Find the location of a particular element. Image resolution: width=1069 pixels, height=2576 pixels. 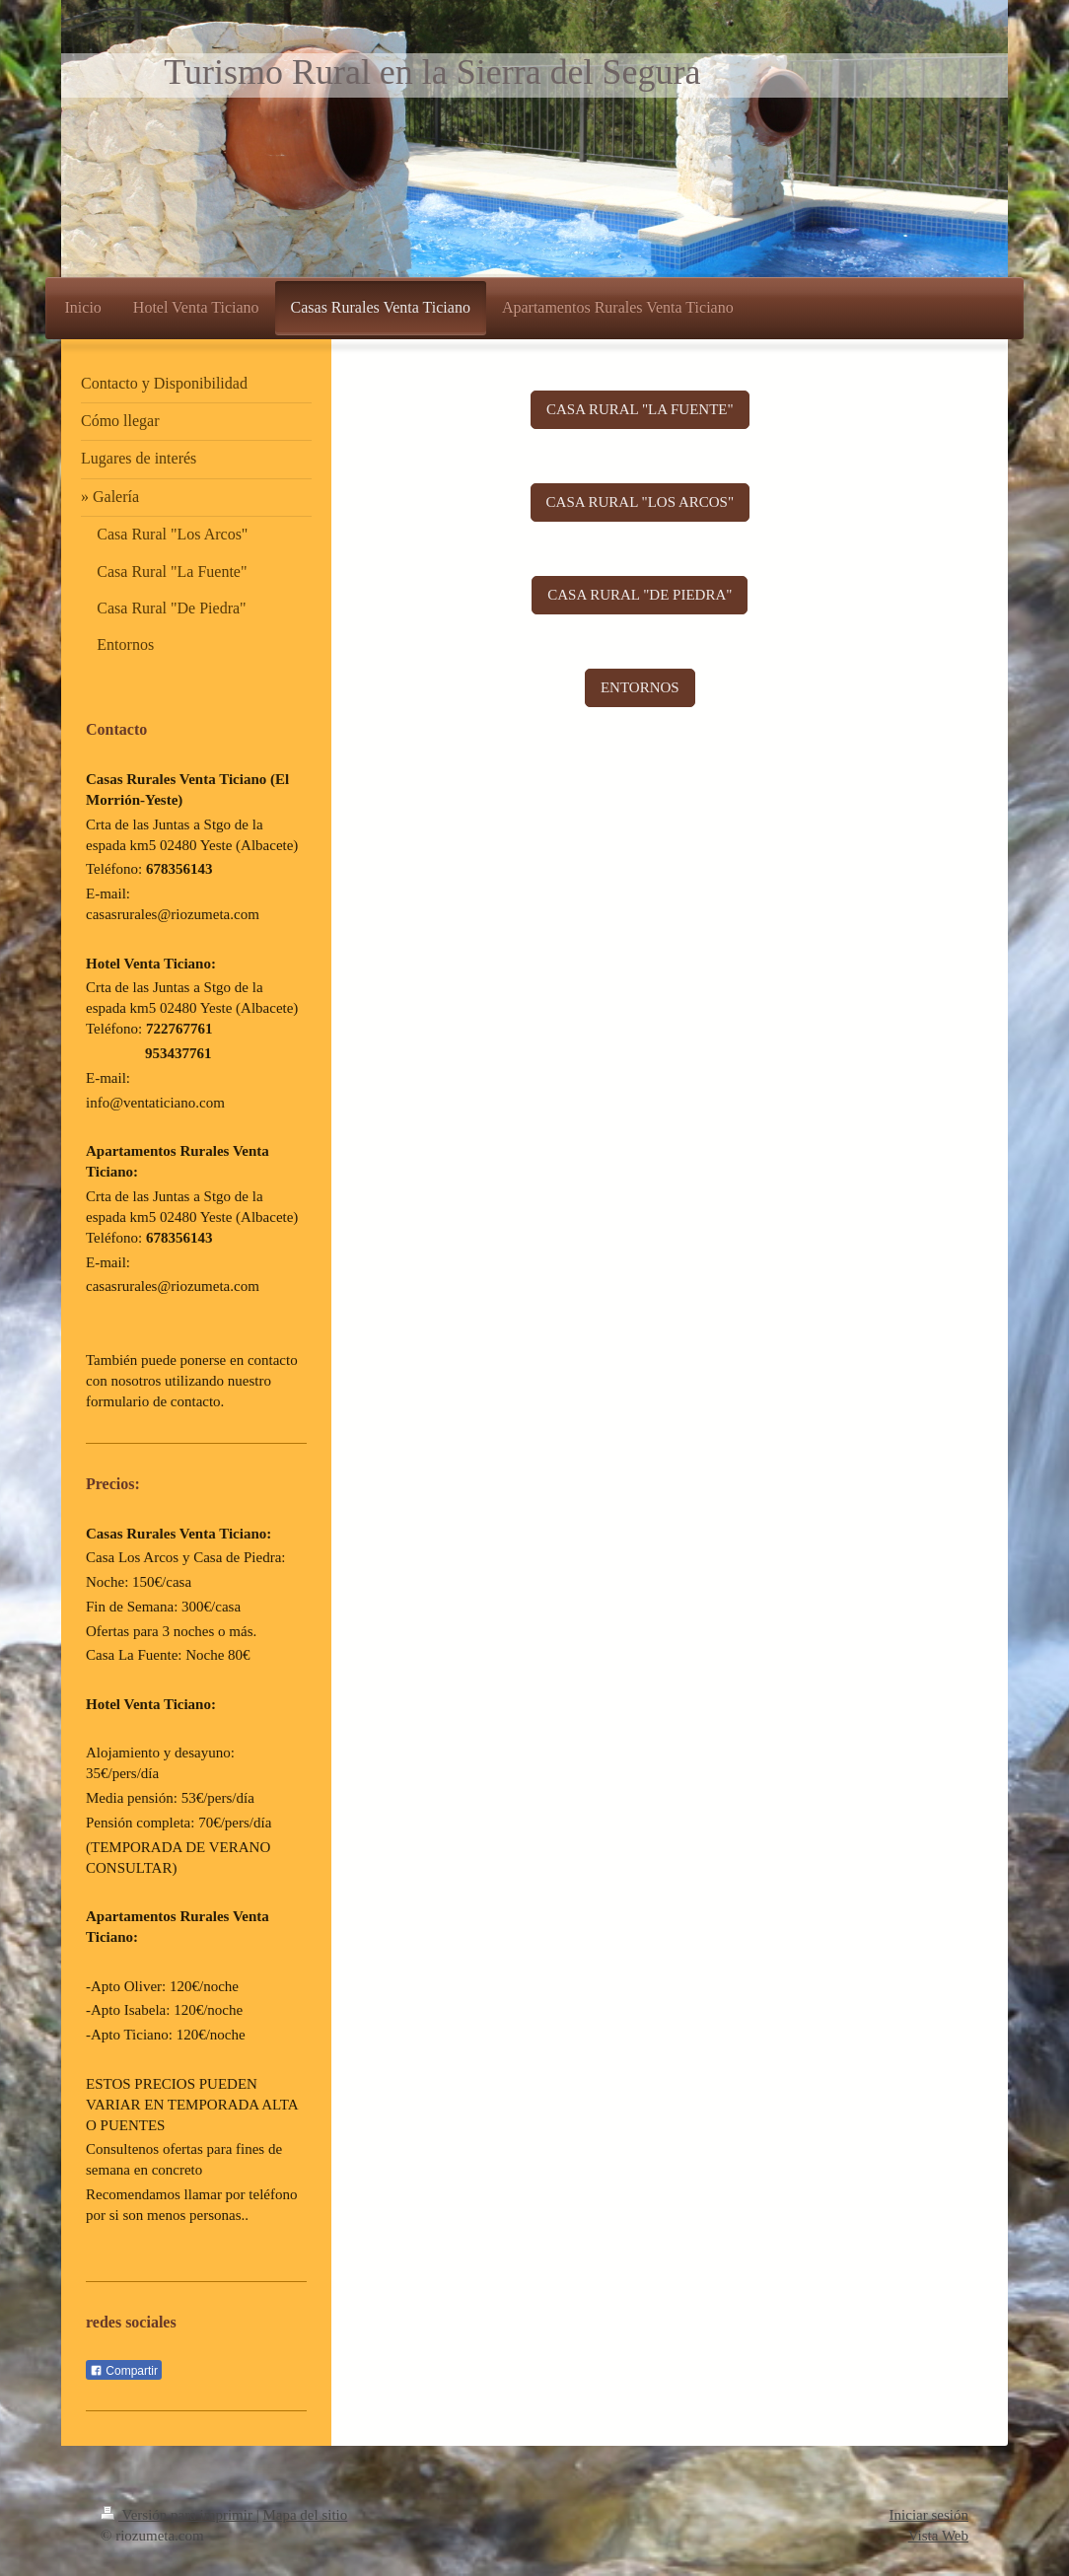

CASA RURAL "LOS ARCOS" is located at coordinates (640, 502).